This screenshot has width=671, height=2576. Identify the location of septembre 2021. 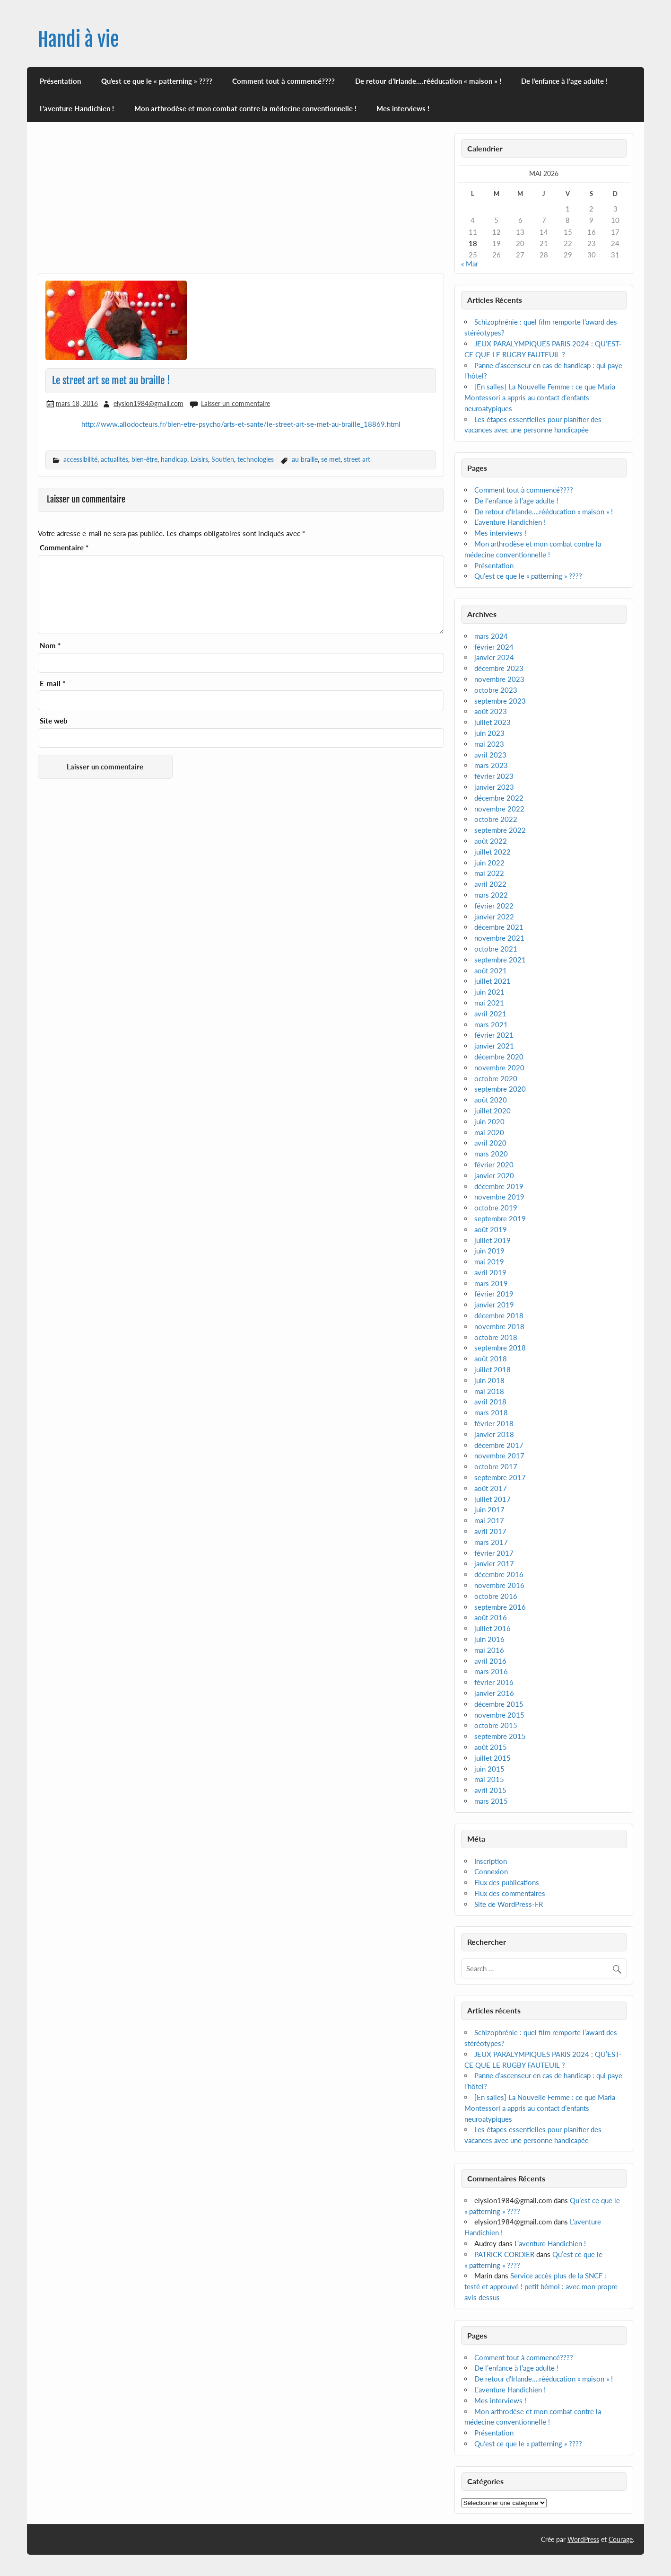
(500, 959).